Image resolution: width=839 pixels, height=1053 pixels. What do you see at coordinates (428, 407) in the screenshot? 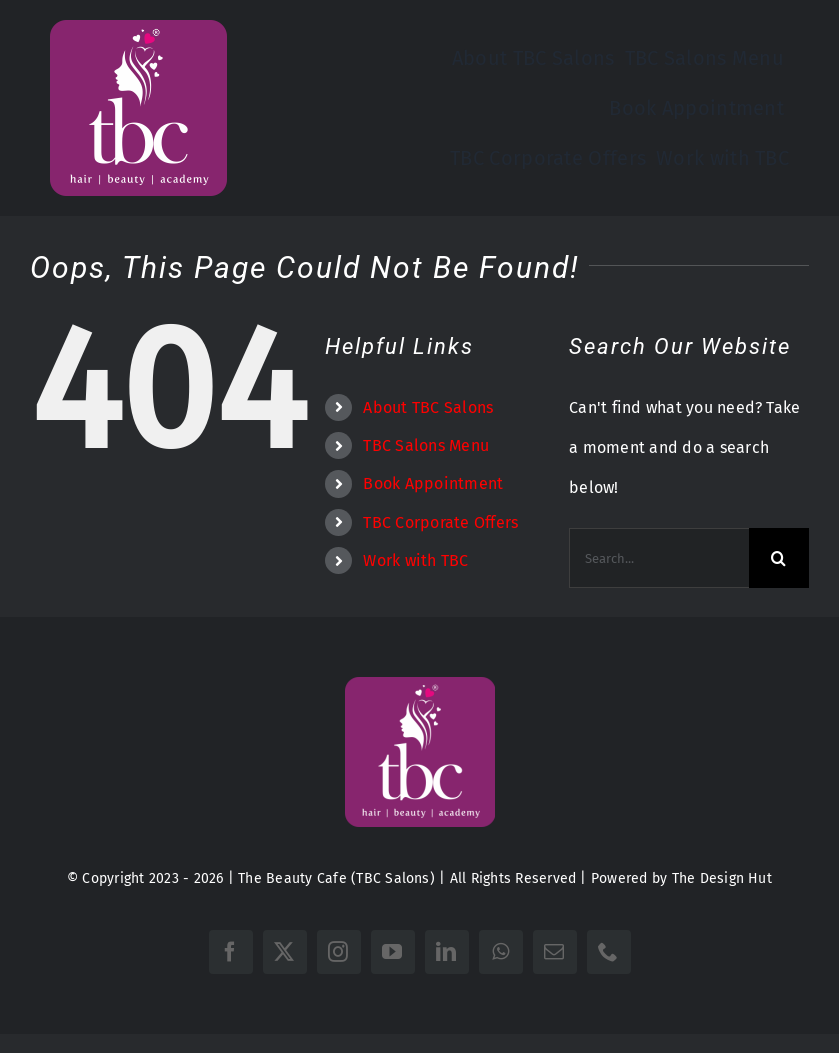
I see `About TBC Salons` at bounding box center [428, 407].